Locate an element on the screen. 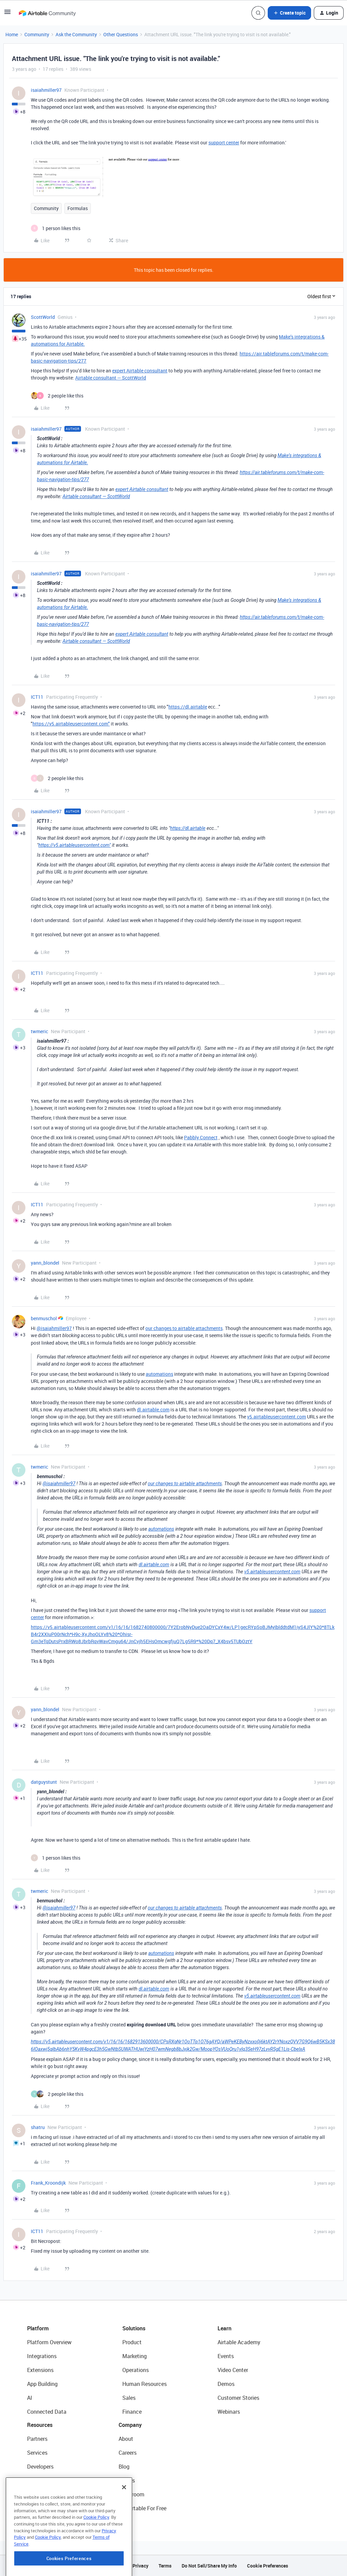  Cookie Preferences is located at coordinates (267, 2565).